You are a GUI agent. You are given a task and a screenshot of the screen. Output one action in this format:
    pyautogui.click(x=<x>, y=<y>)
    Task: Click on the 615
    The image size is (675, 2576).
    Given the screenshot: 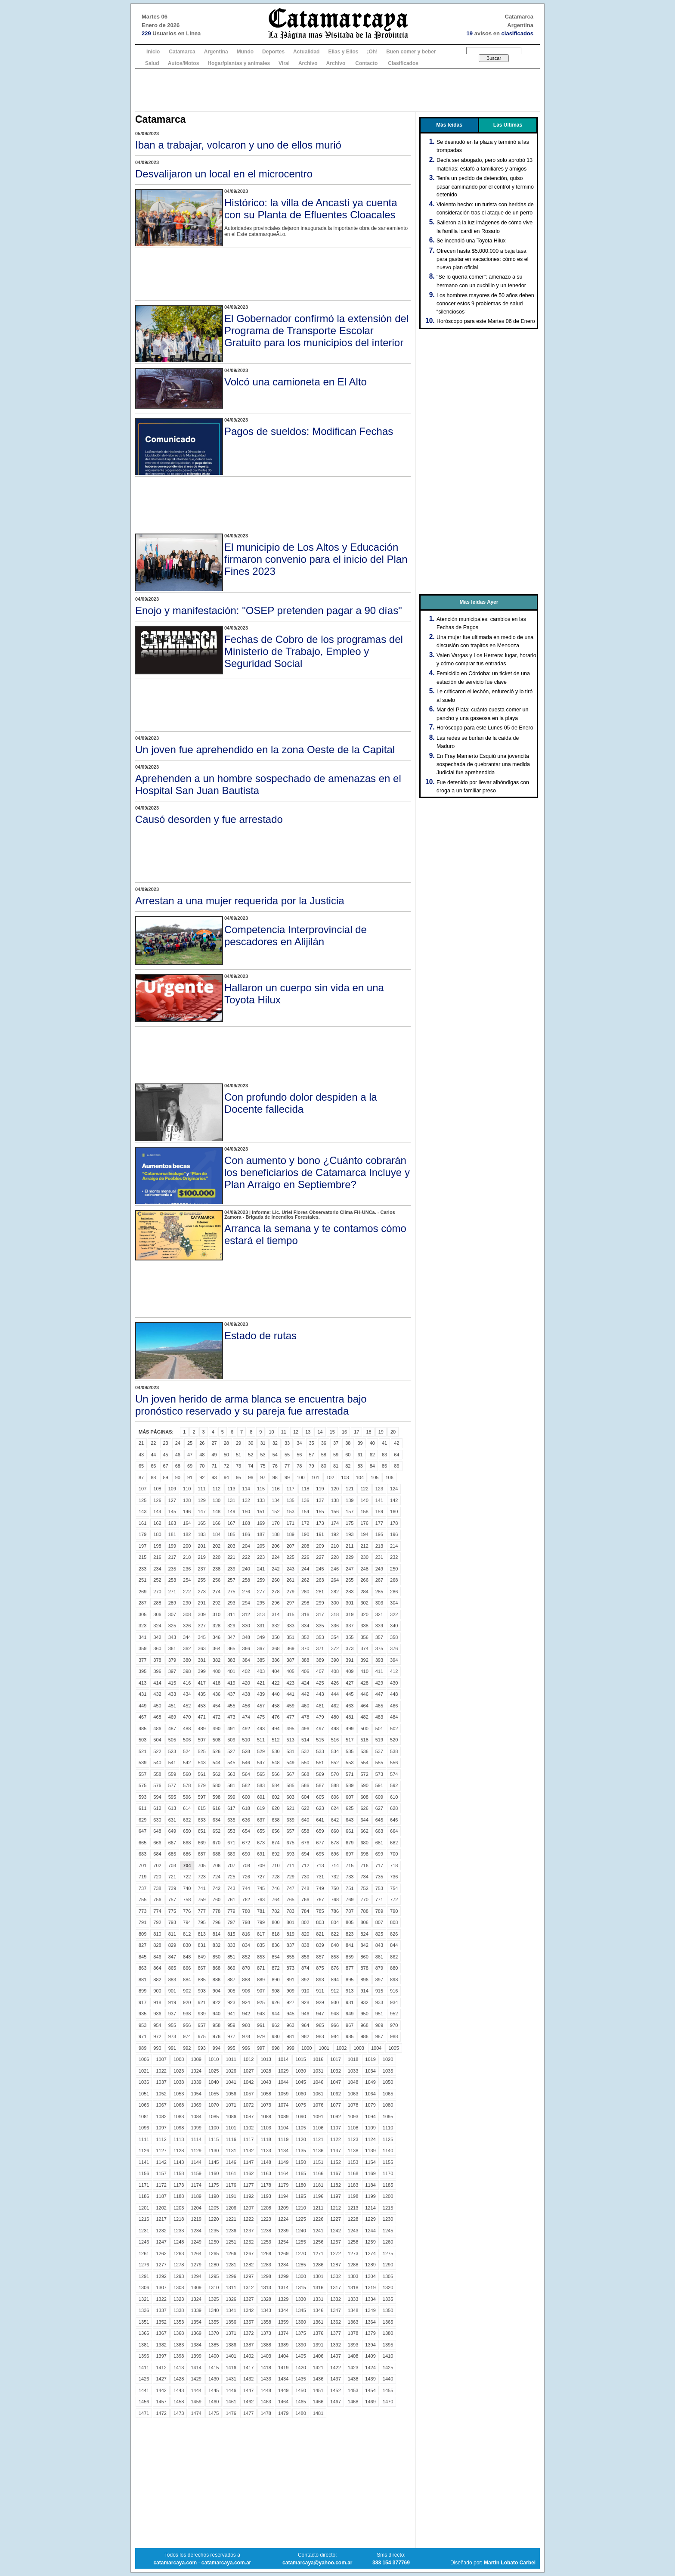 What is the action you would take?
    pyautogui.click(x=201, y=1808)
    